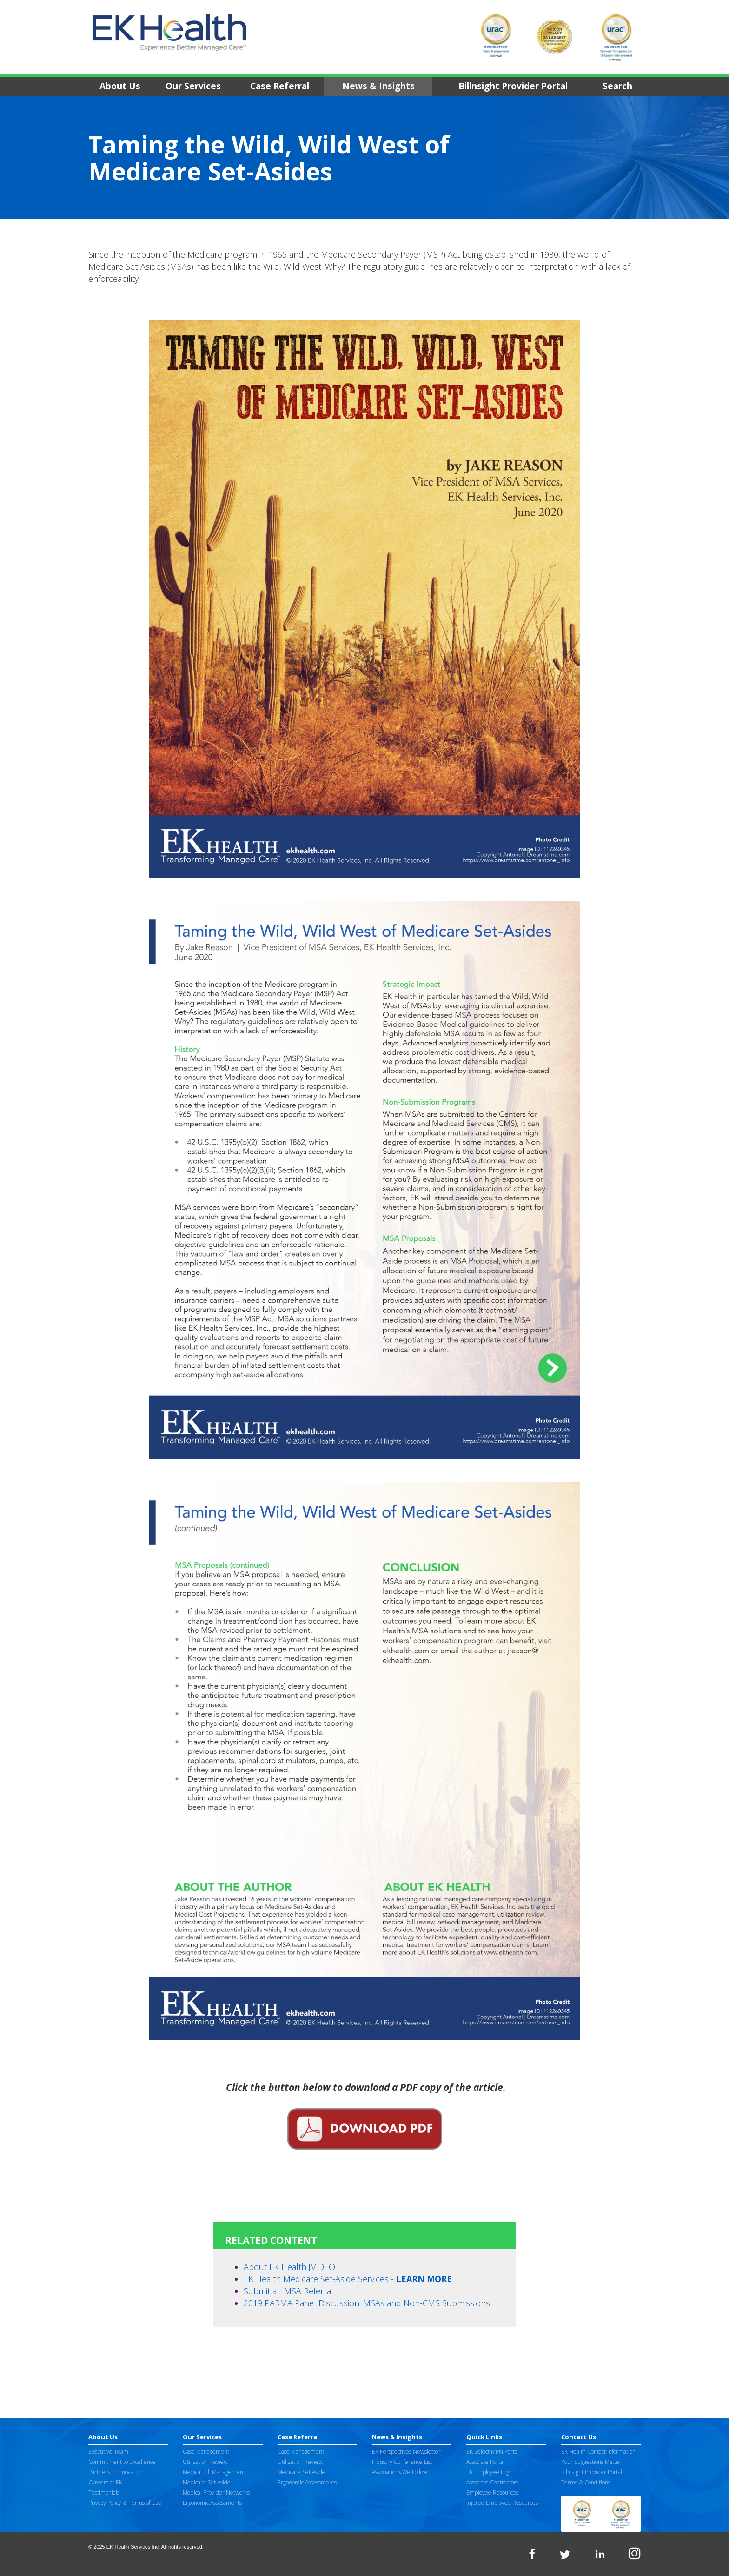 The image size is (729, 2576). What do you see at coordinates (598, 2452) in the screenshot?
I see `EK Health Contact Information` at bounding box center [598, 2452].